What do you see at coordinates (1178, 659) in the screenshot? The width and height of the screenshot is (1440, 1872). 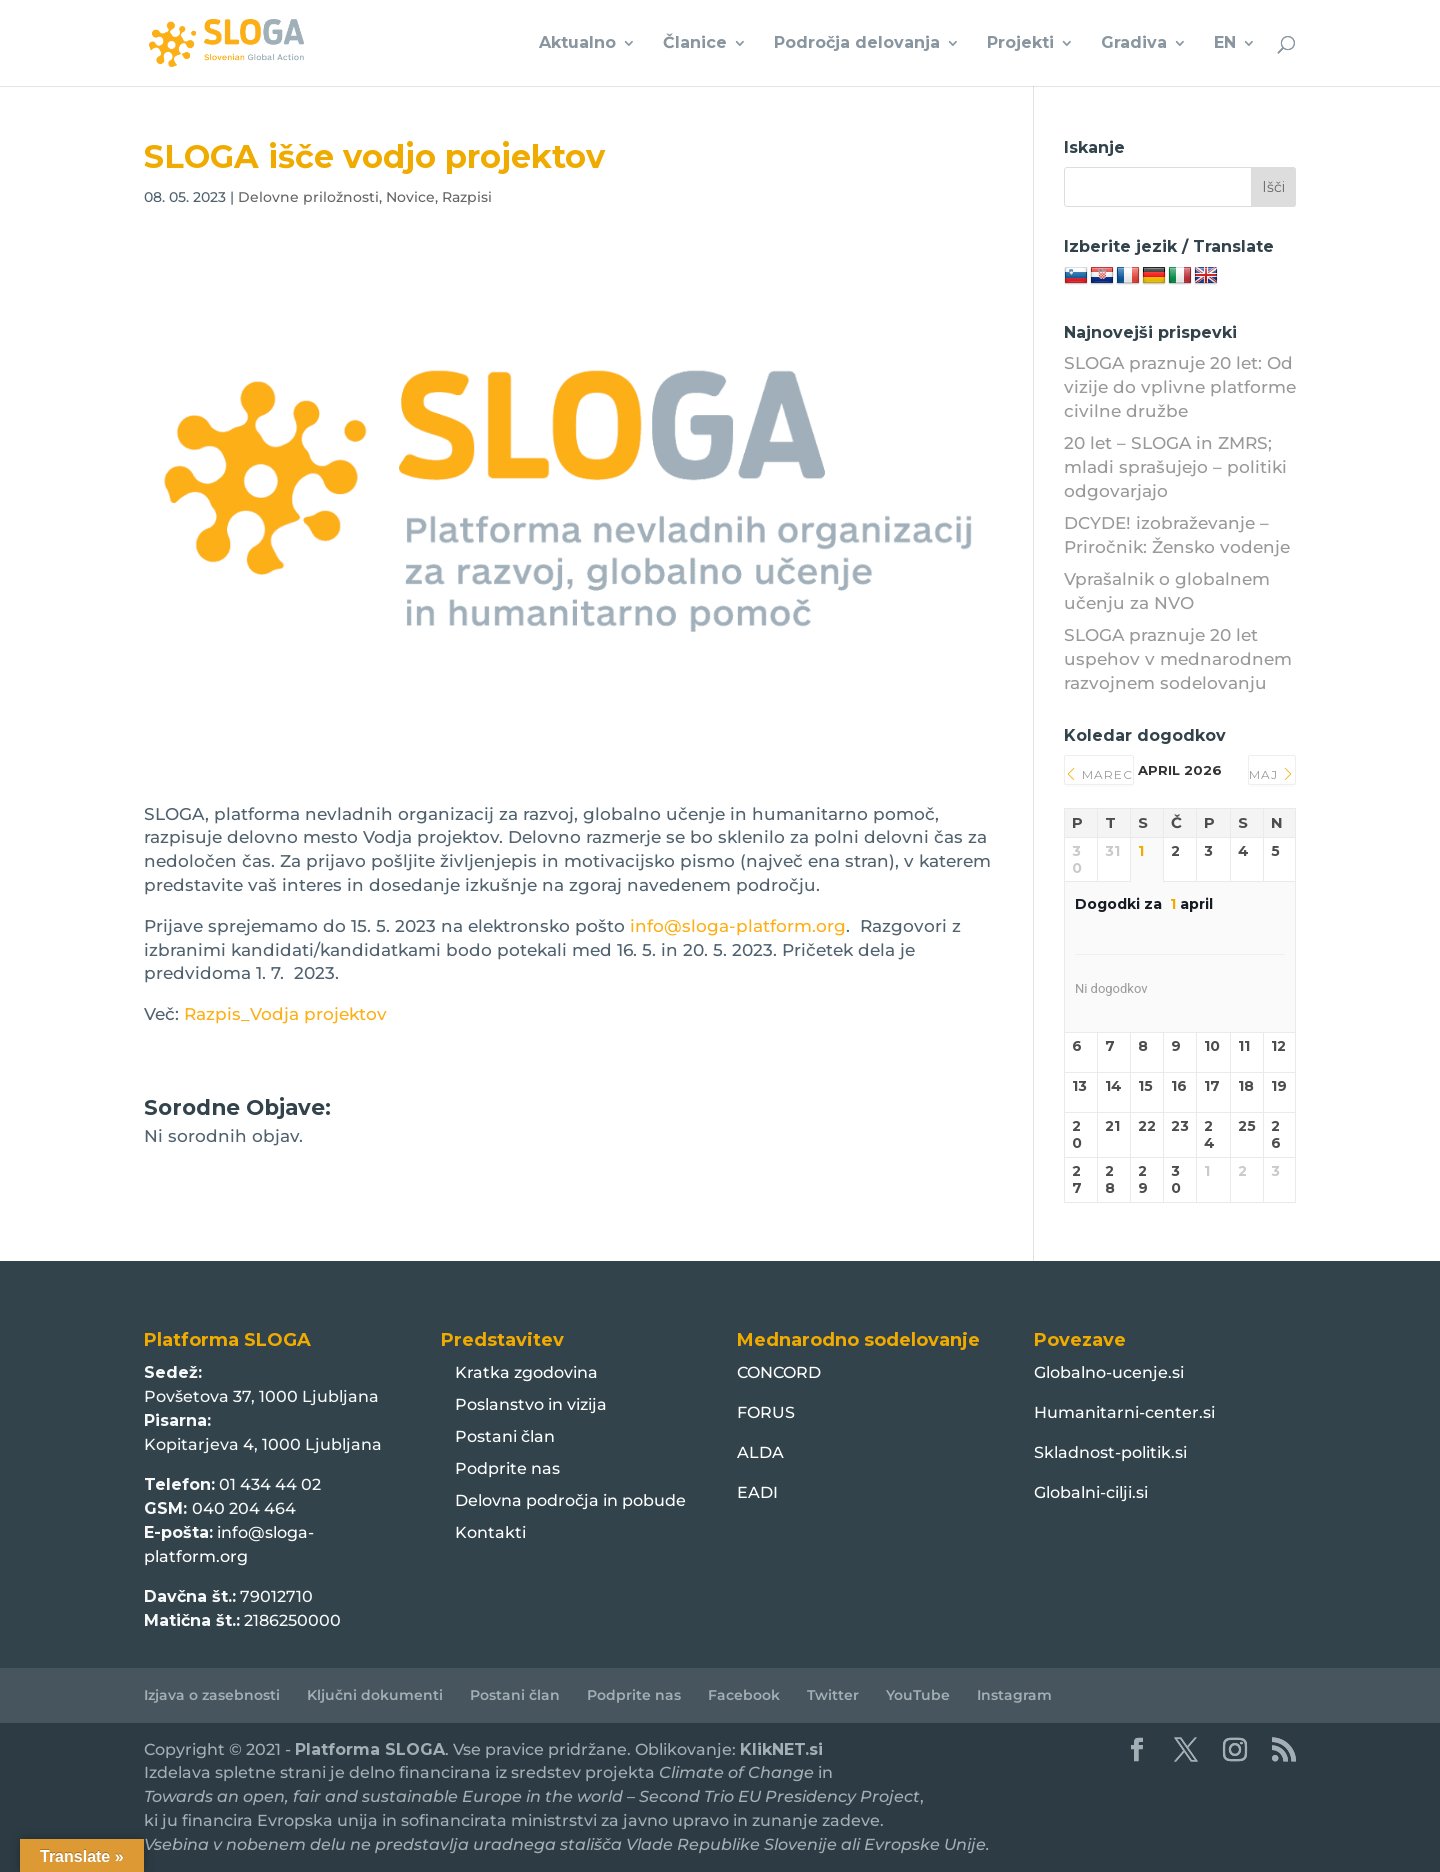 I see `SLOGA praznuje 20 let uspehov v mednarodnem razvojnem sodelovanju` at bounding box center [1178, 659].